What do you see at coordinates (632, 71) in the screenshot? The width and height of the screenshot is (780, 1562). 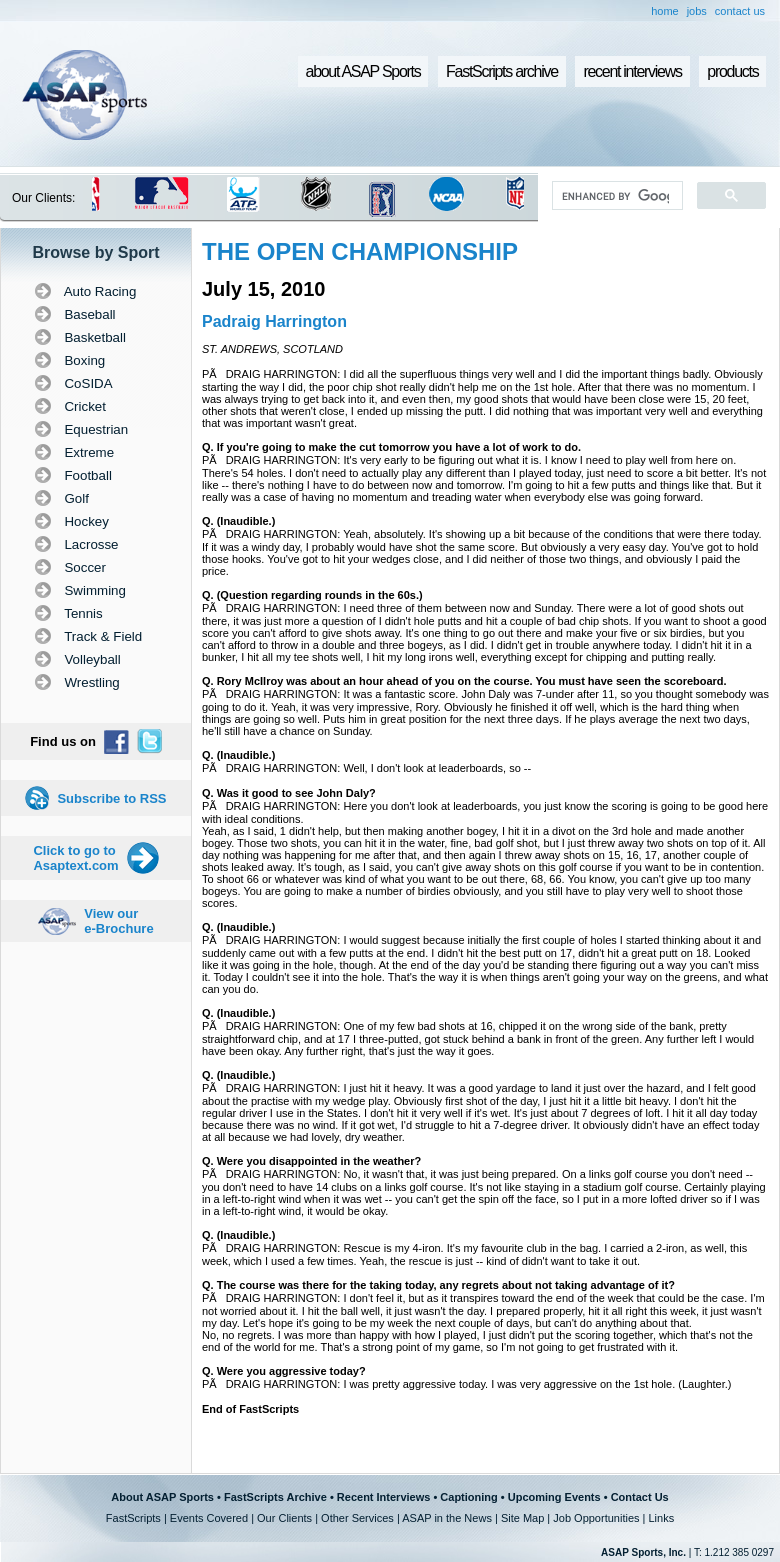 I see `recent interviews` at bounding box center [632, 71].